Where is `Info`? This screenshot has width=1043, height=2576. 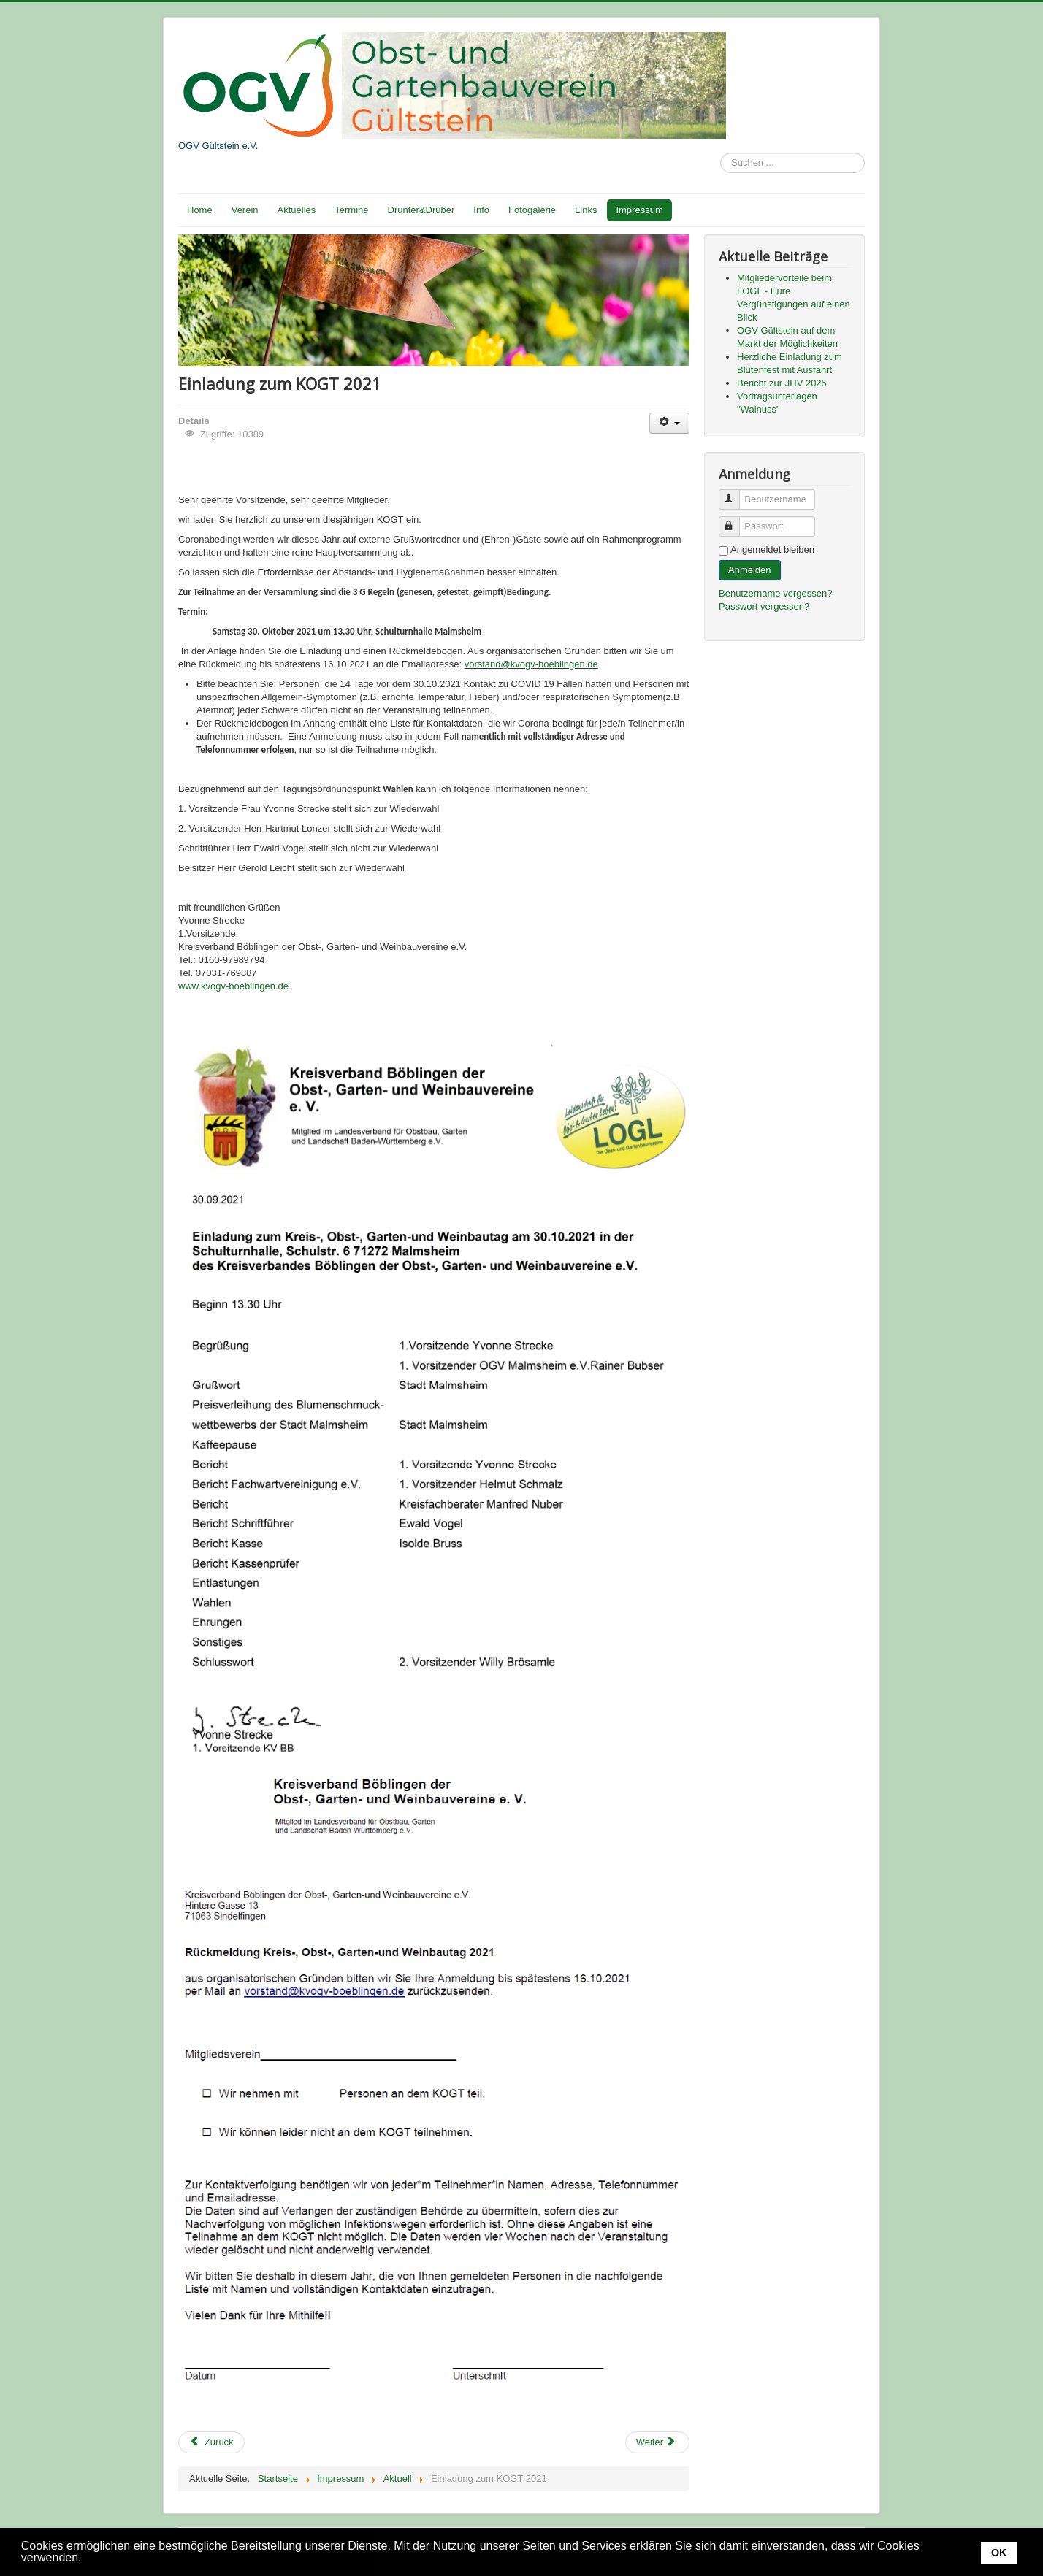 Info is located at coordinates (481, 209).